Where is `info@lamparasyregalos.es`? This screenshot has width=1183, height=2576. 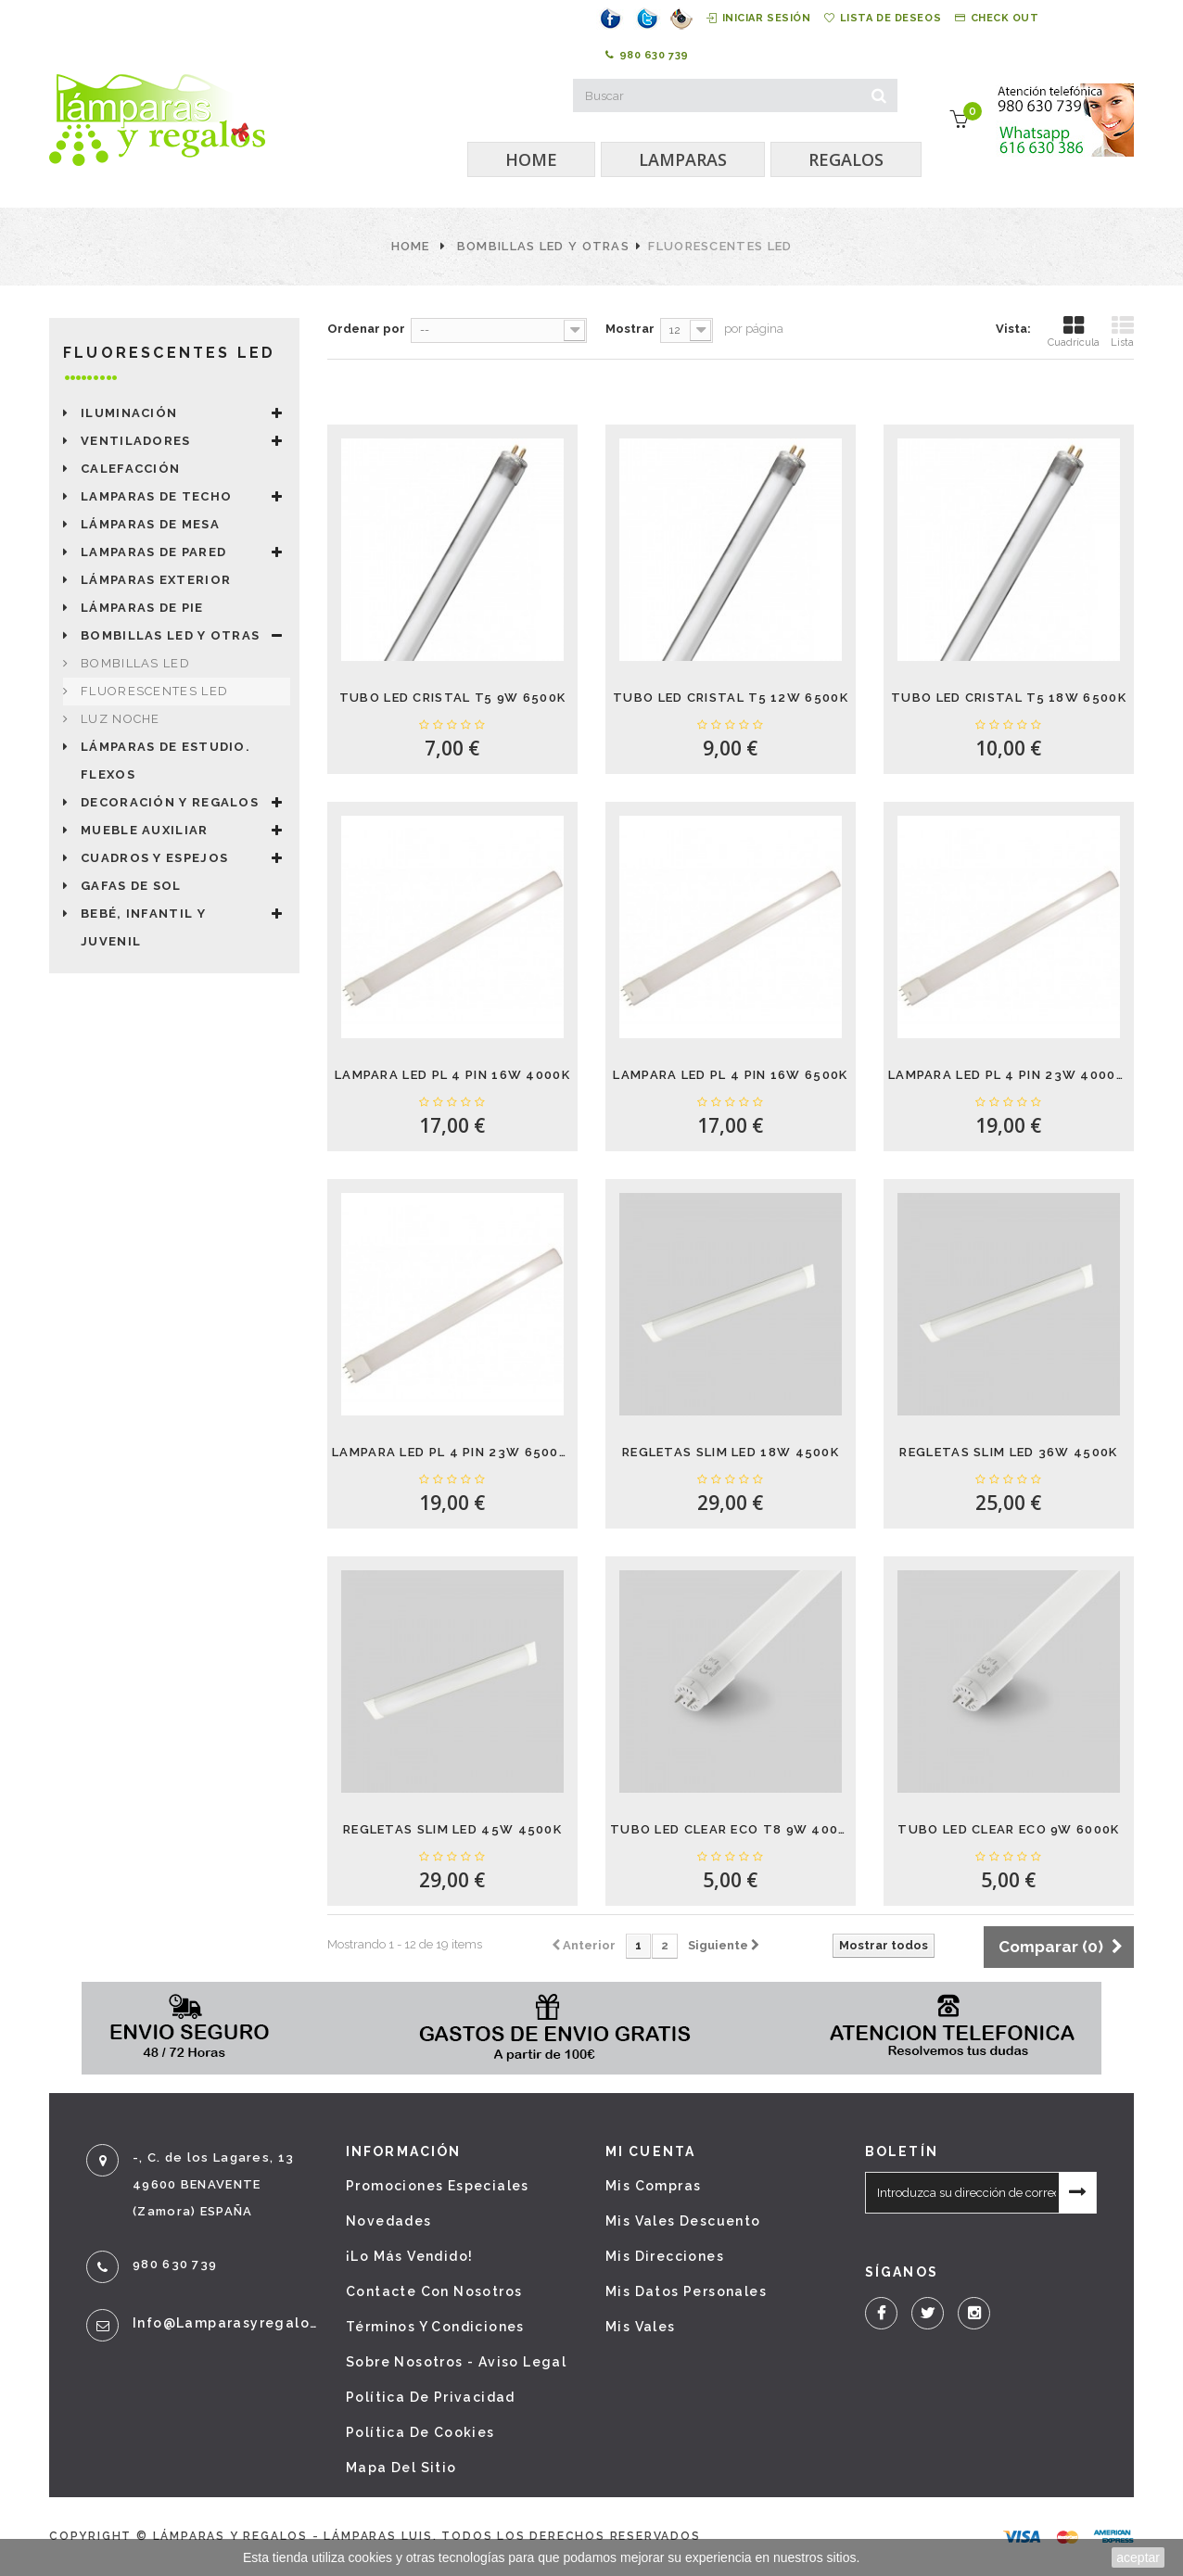 info@lamparasyregalos.es is located at coordinates (225, 2323).